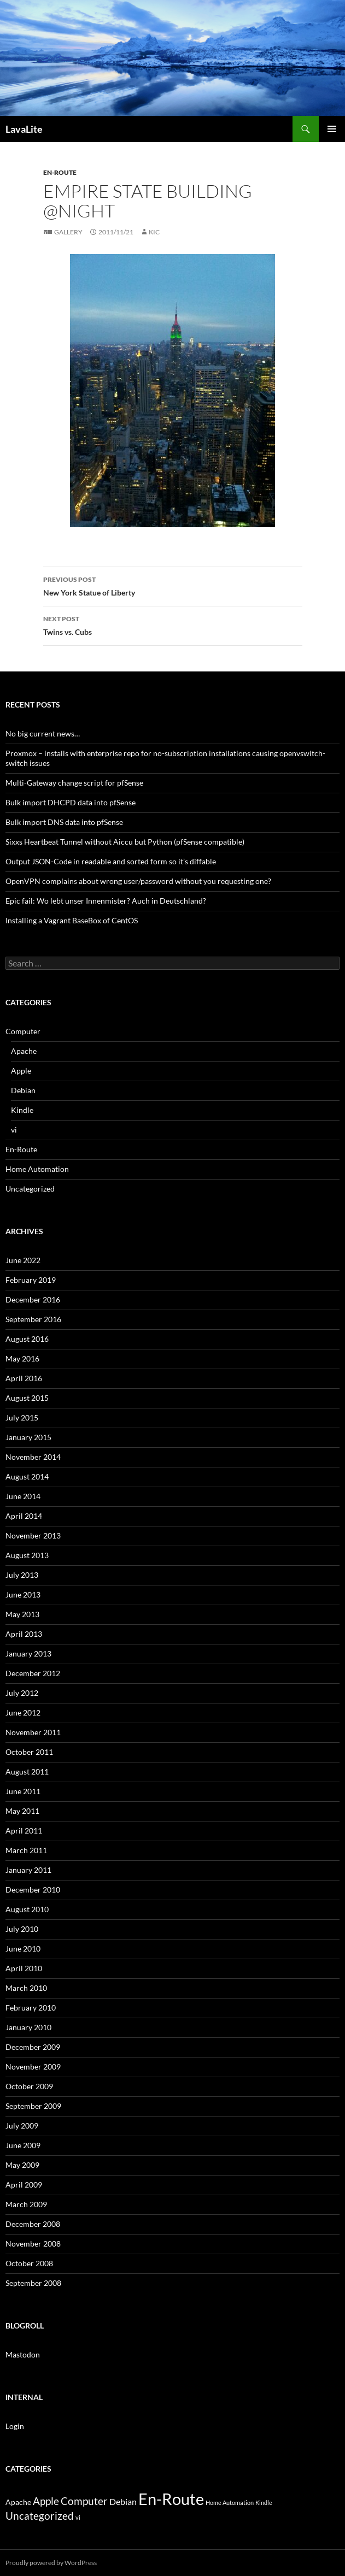  What do you see at coordinates (23, 1633) in the screenshot?
I see `April 2013` at bounding box center [23, 1633].